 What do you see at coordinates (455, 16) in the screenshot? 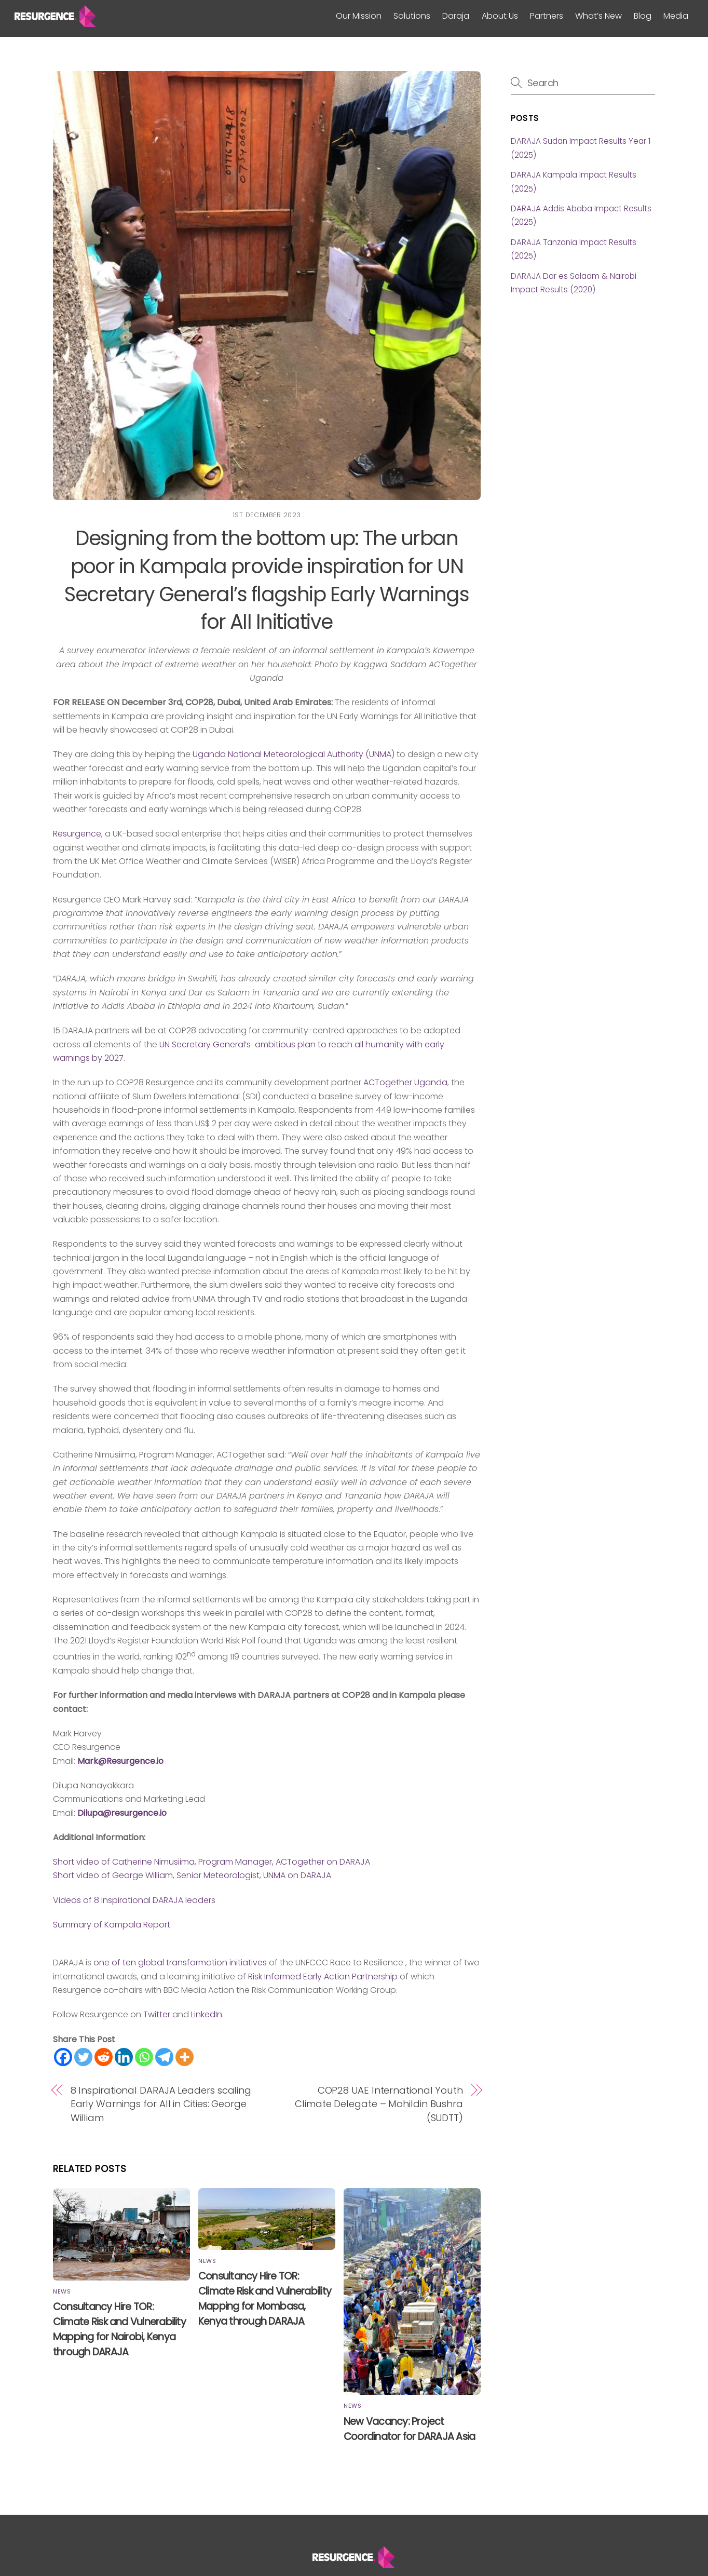
I see `Daraja` at bounding box center [455, 16].